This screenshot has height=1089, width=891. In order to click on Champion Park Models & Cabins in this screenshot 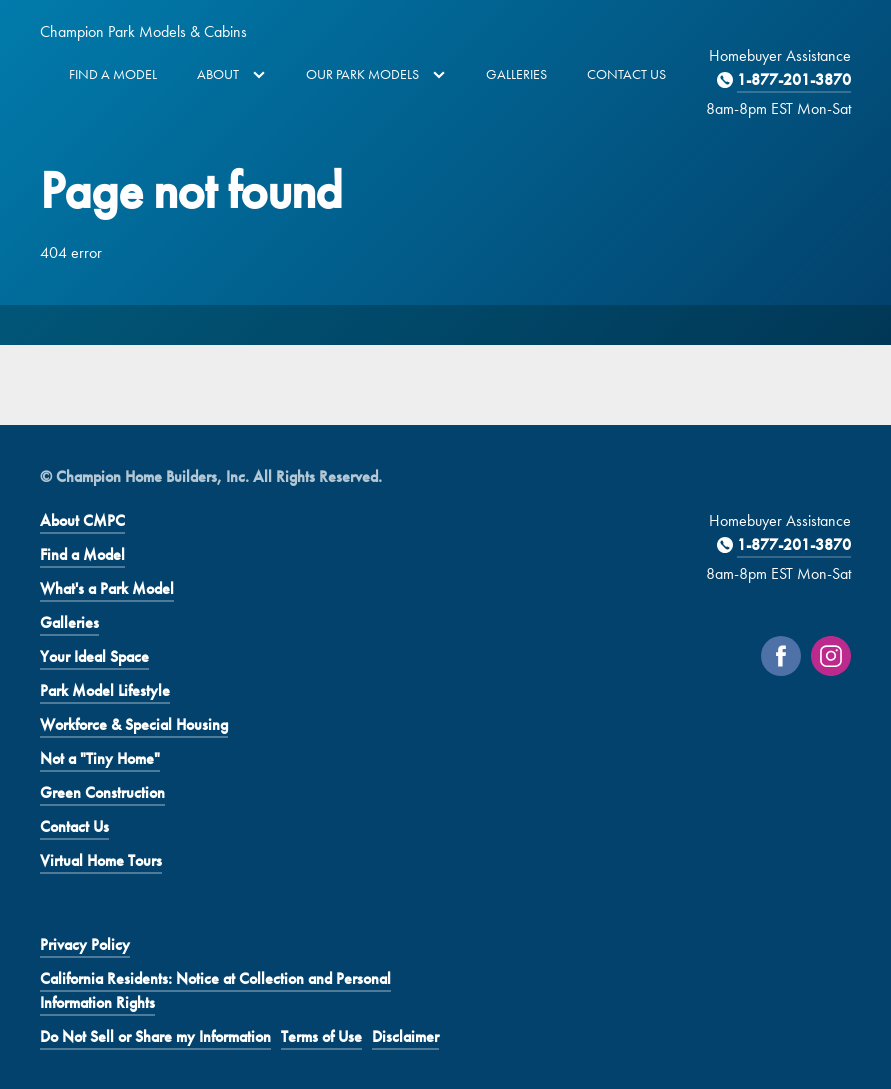, I will do `click(143, 31)`.